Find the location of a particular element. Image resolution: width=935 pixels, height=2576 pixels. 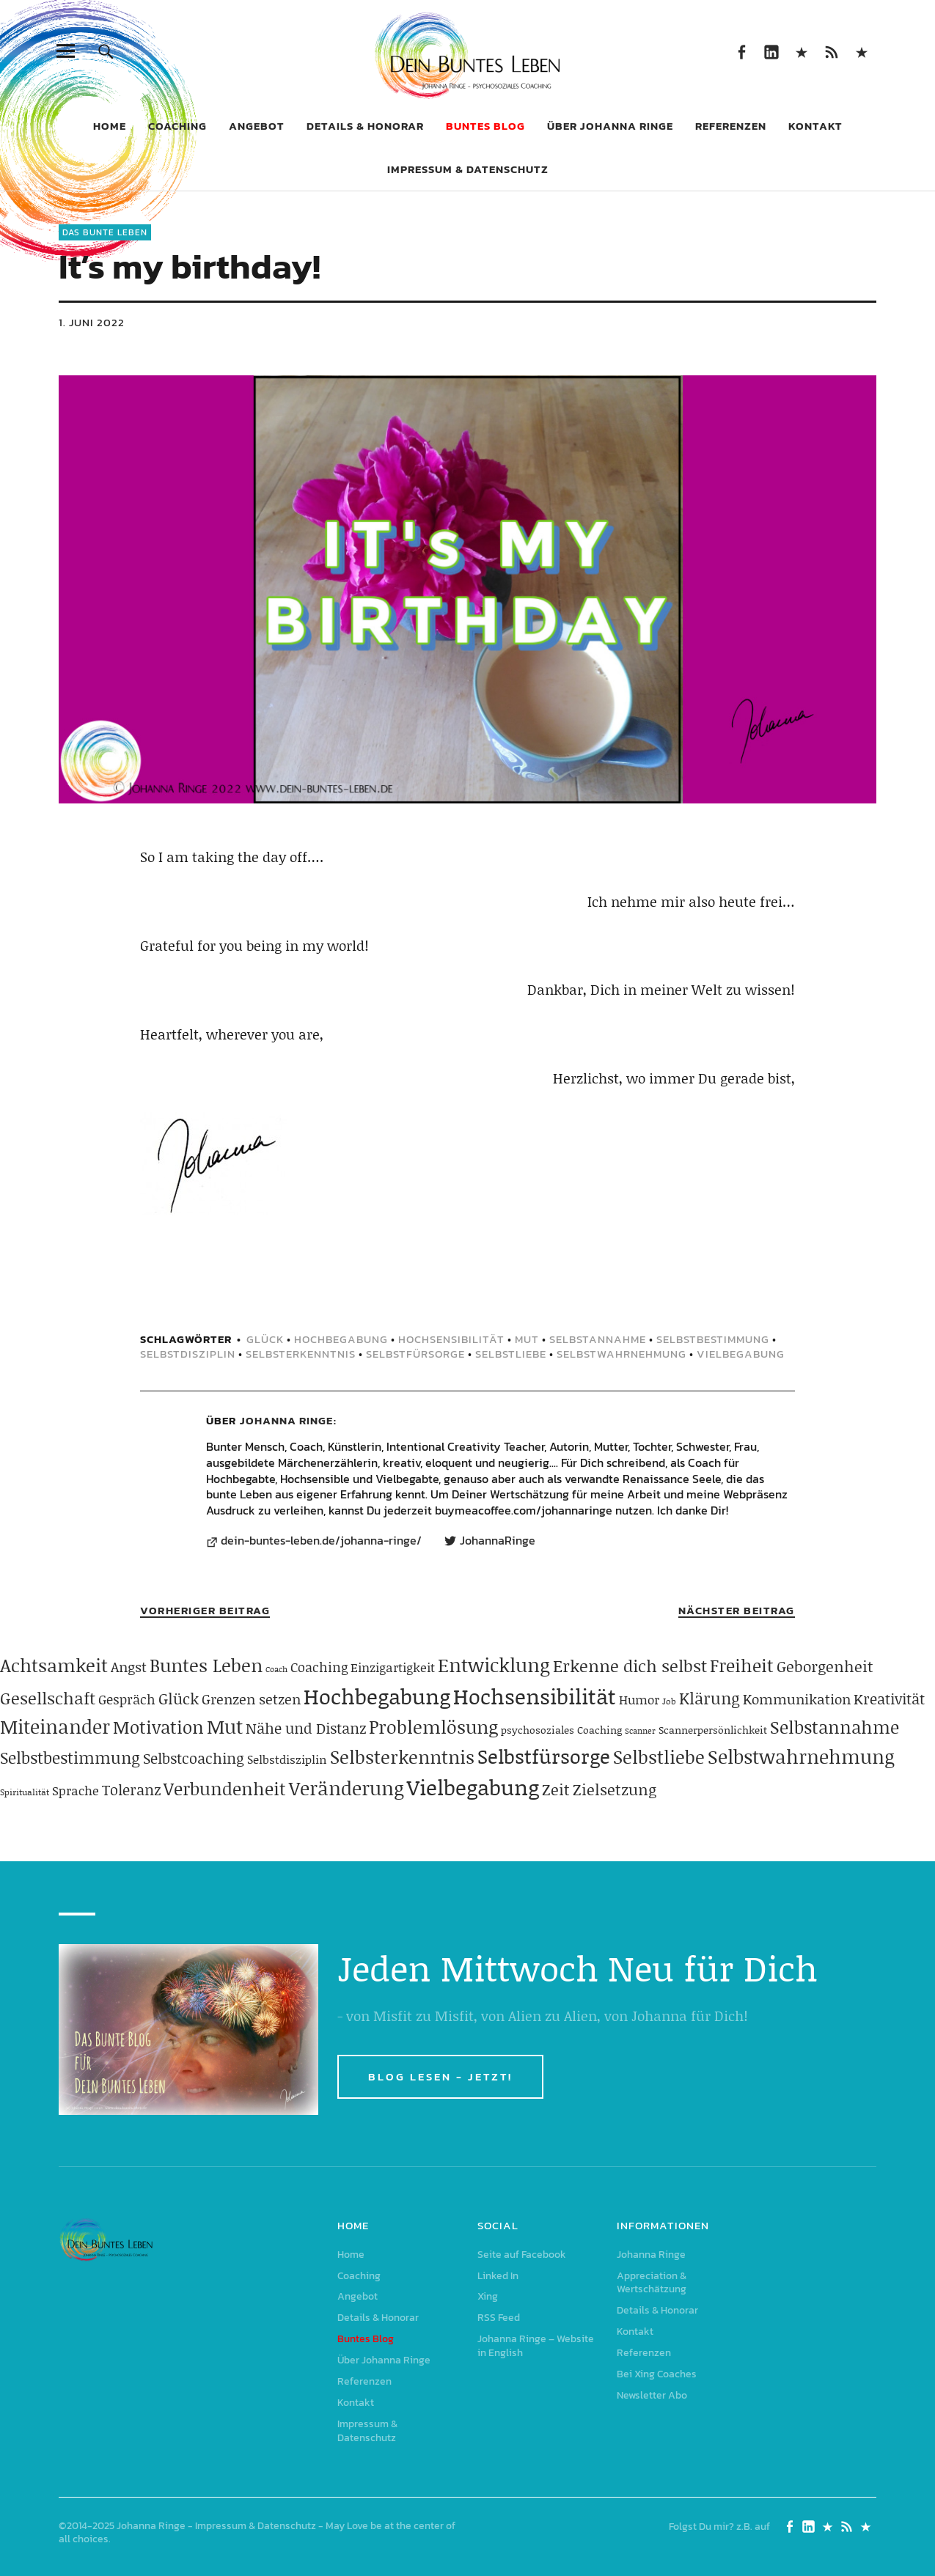

Zielsetzung [Zielsetzung (120 Einträge)] is located at coordinates (614, 1789).